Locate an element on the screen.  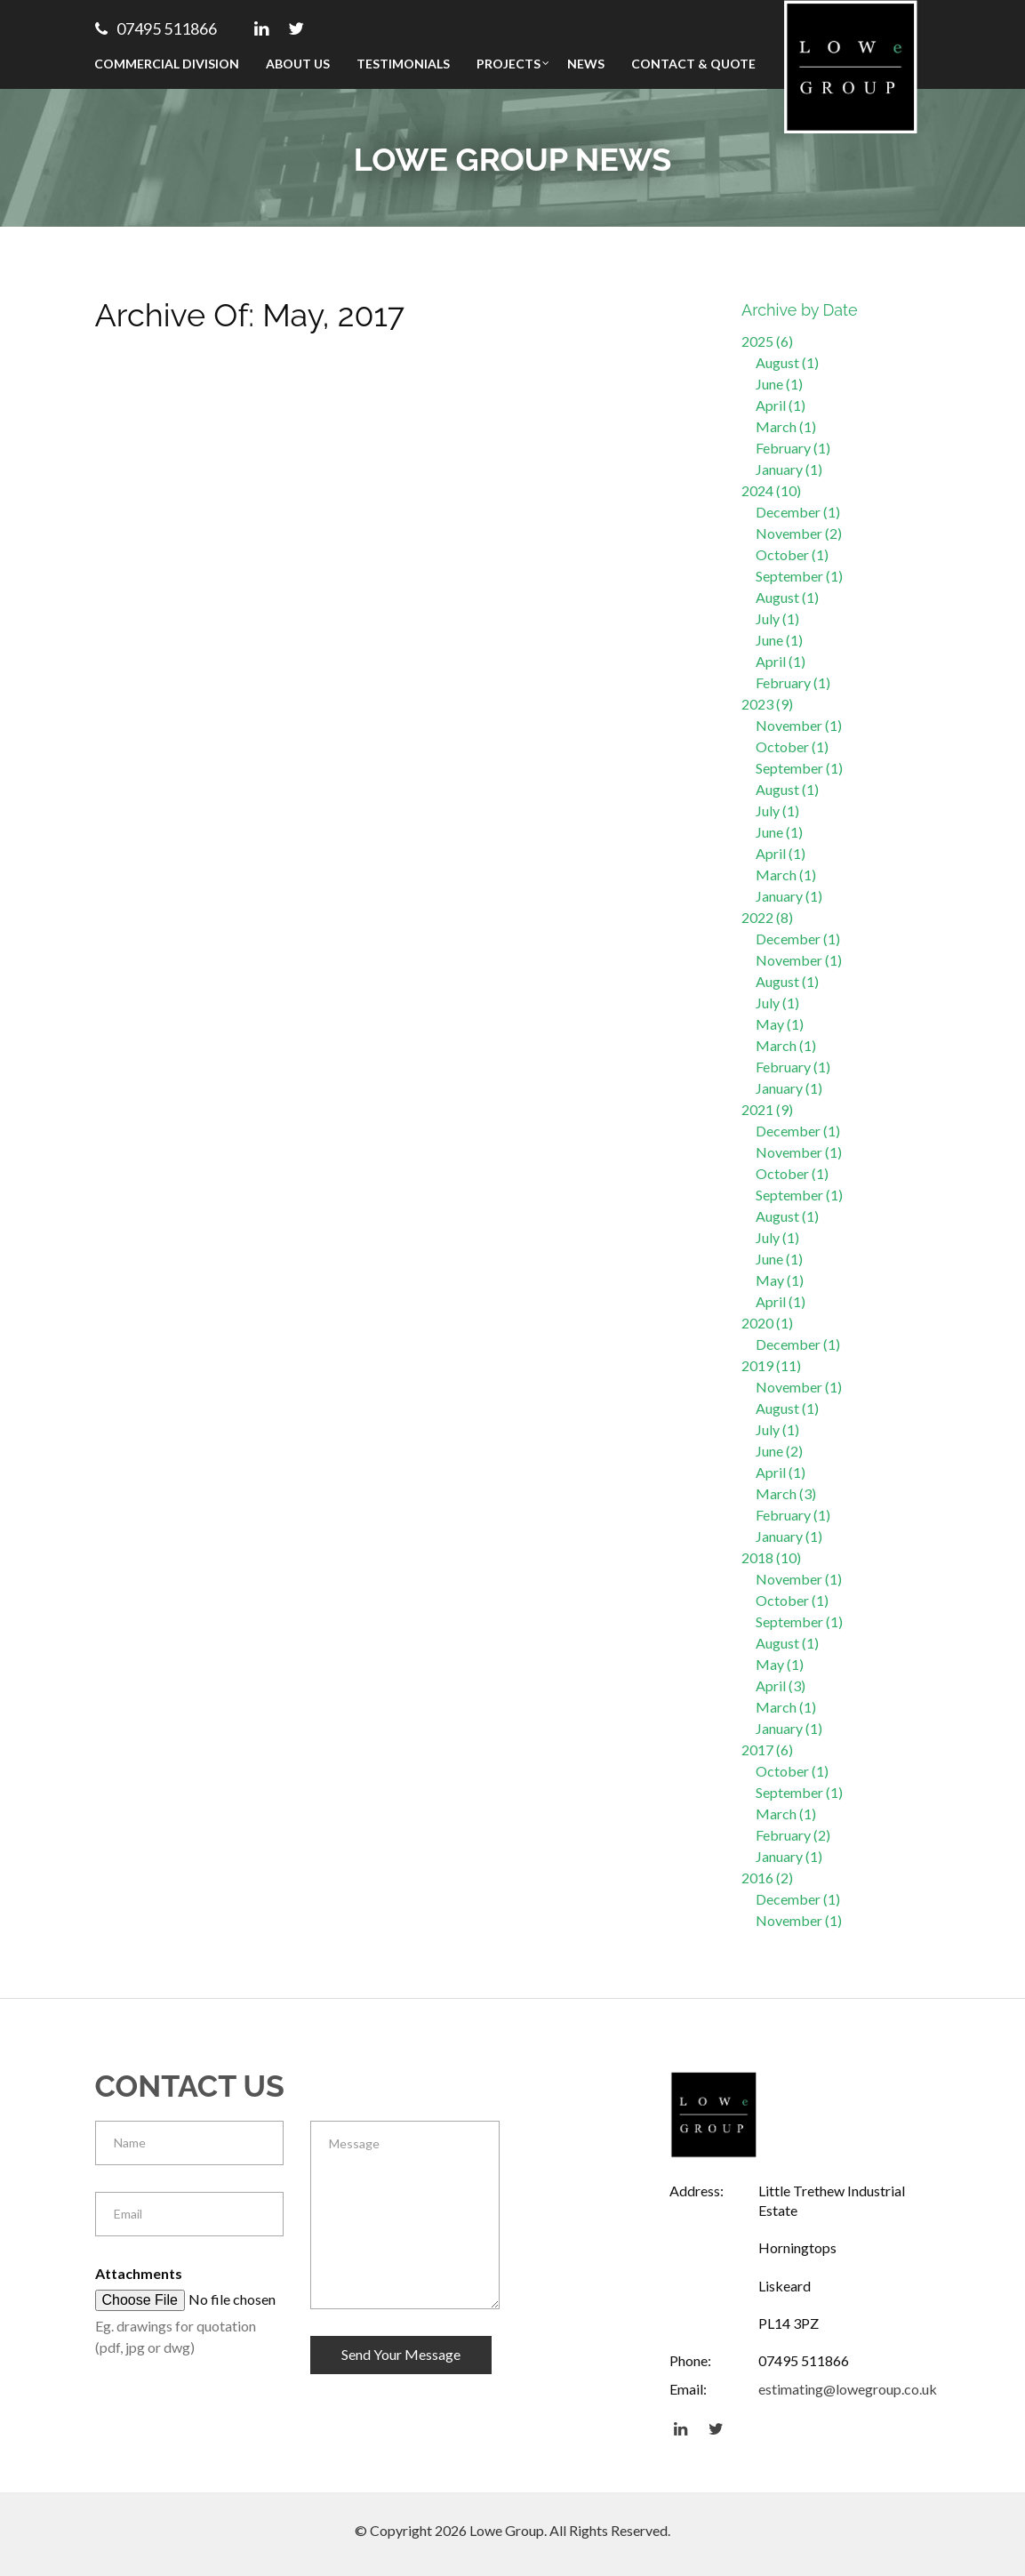
2022 (8) is located at coordinates (767, 917).